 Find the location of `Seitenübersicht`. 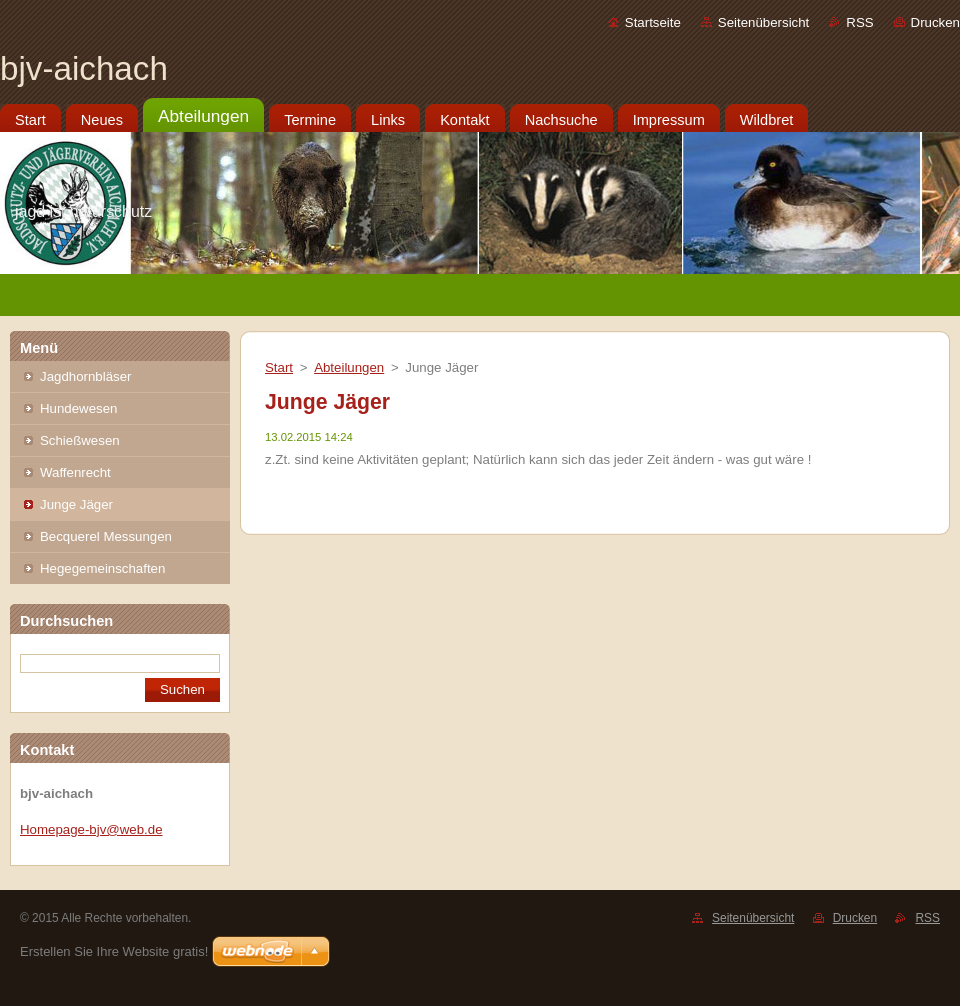

Seitenübersicht is located at coordinates (763, 22).